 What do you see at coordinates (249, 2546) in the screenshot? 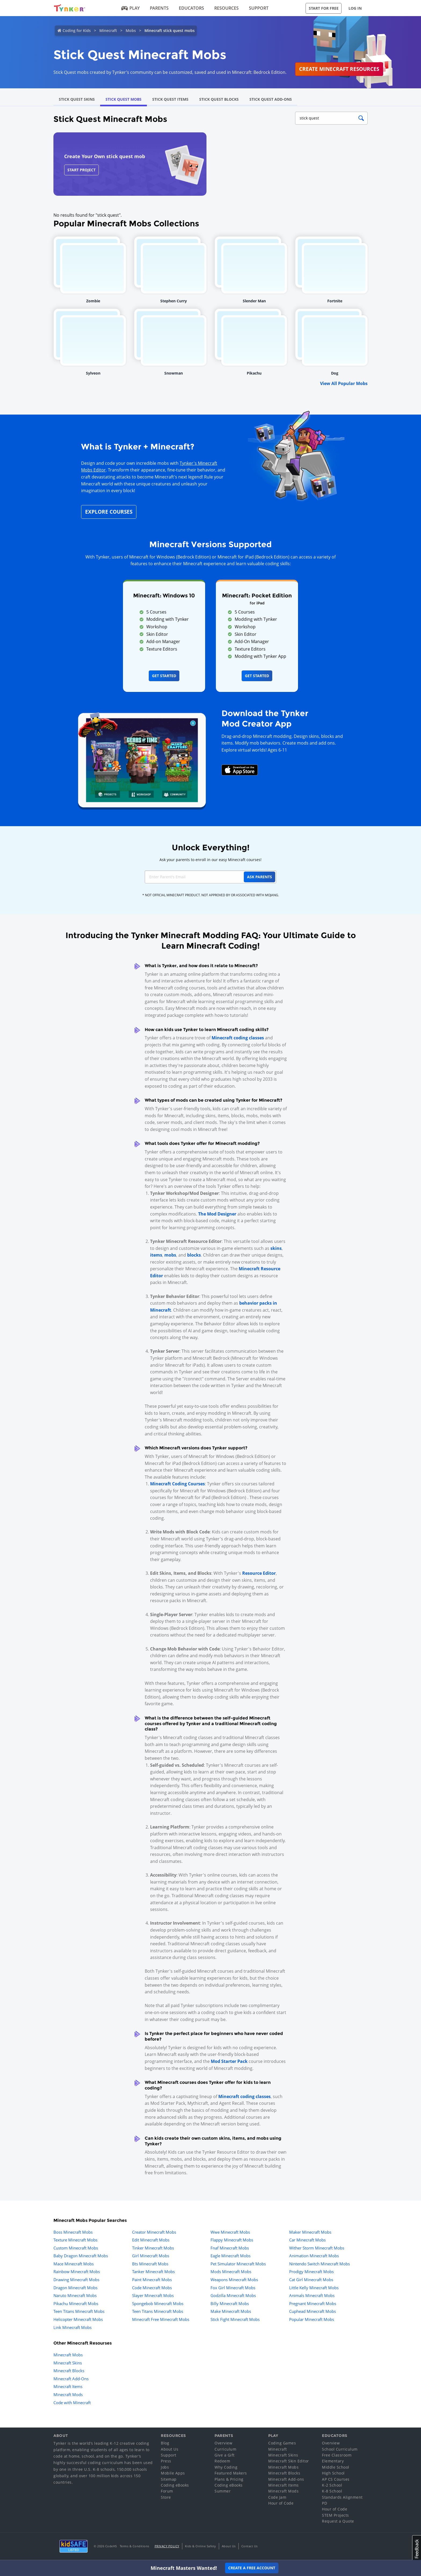
I see `Contact Us` at bounding box center [249, 2546].